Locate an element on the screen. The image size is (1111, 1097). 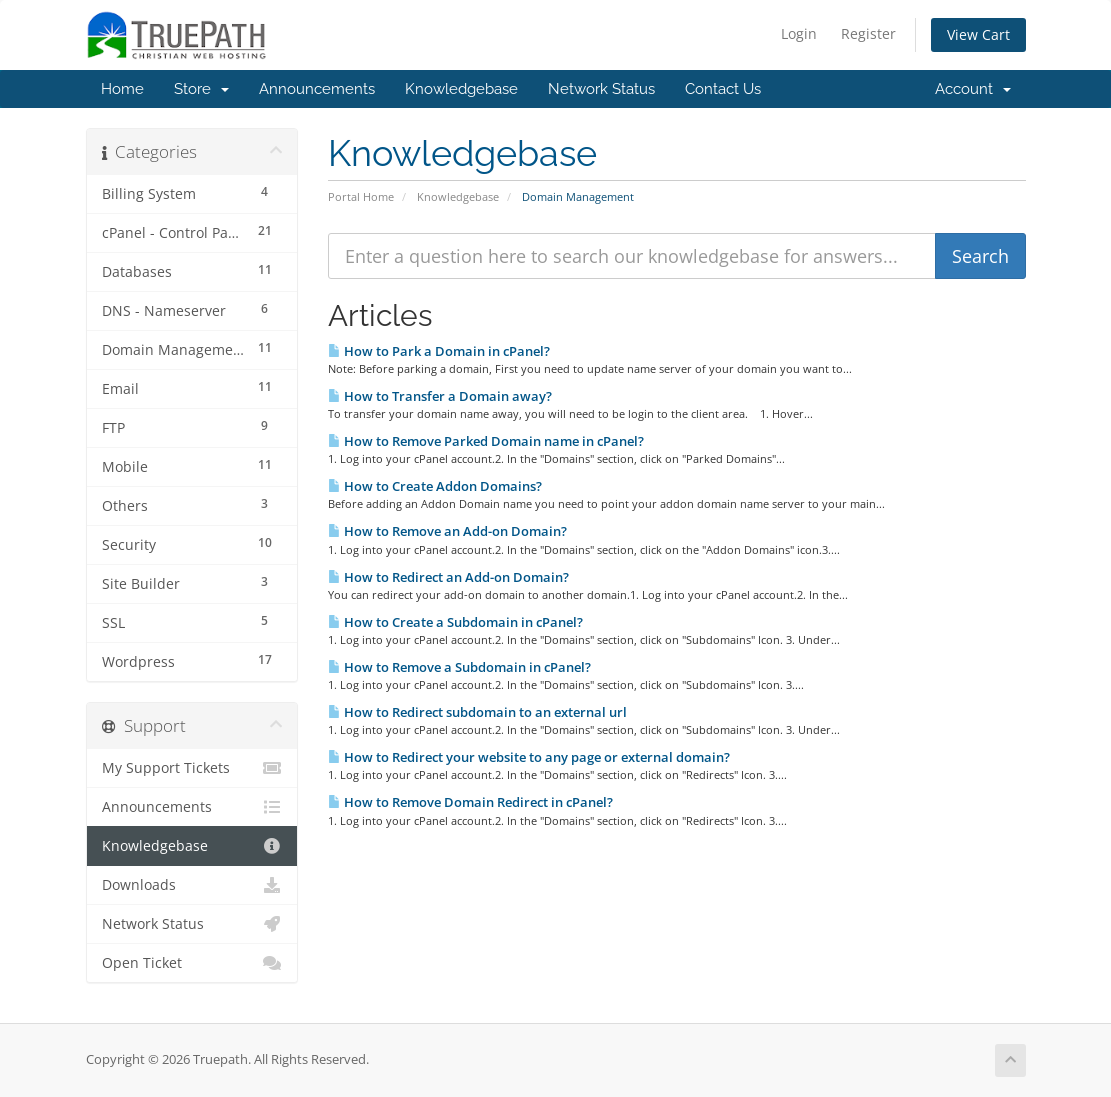
Register is located at coordinates (868, 33).